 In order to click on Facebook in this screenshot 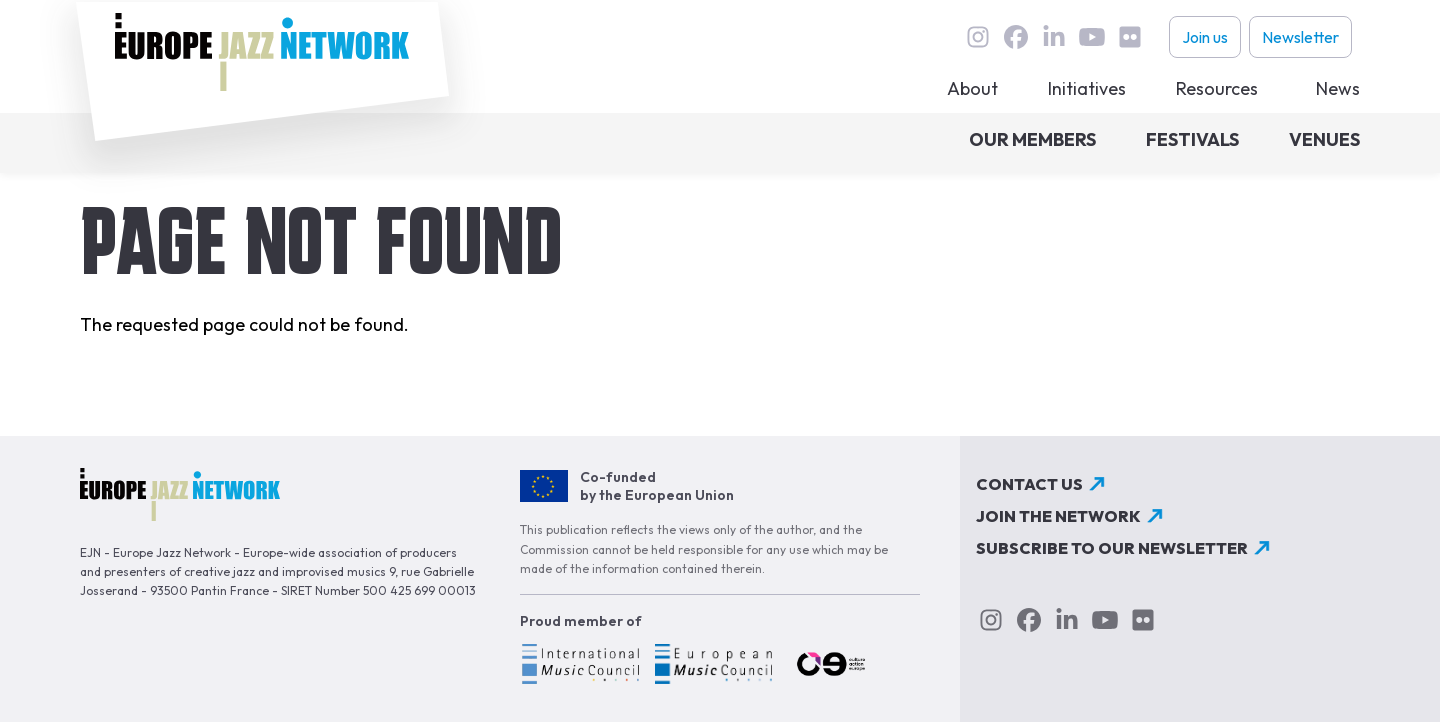, I will do `click(1016, 37)`.